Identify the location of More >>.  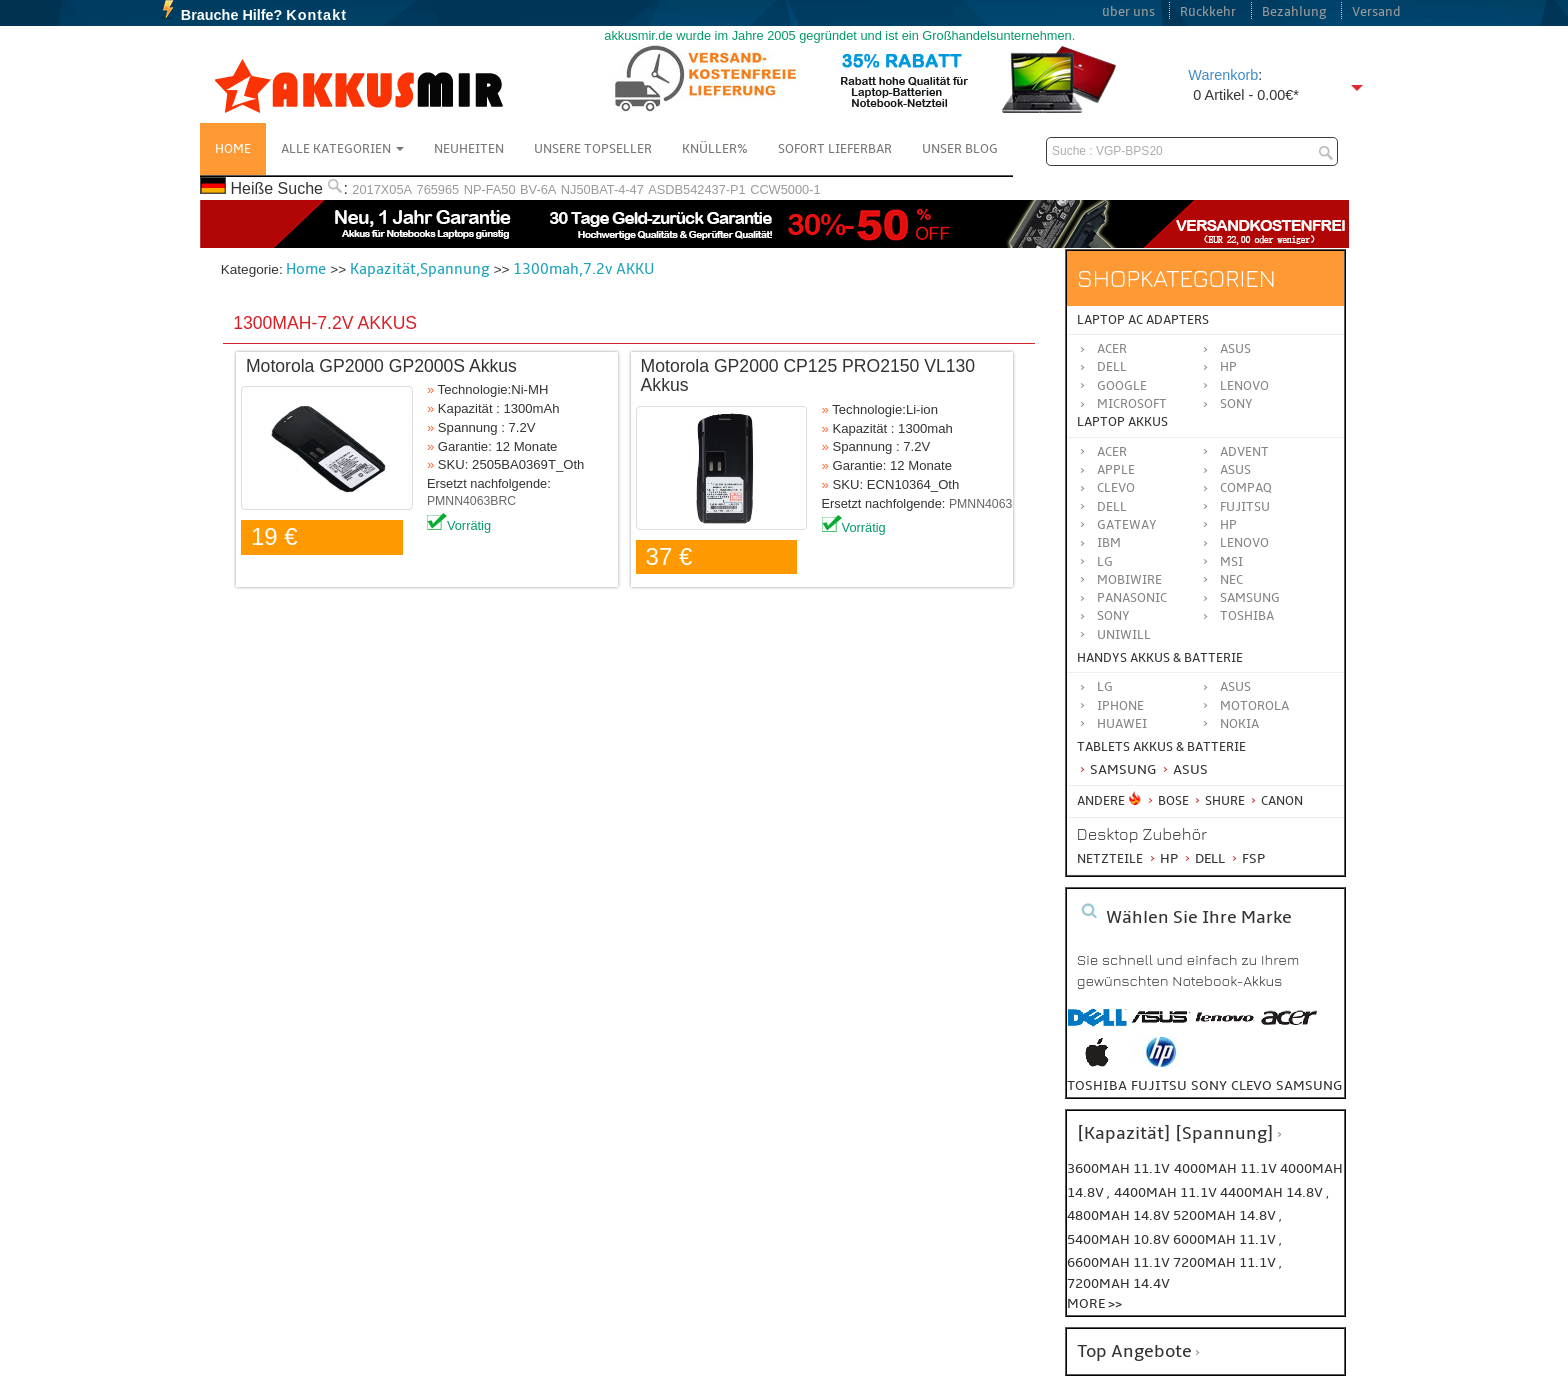
(1094, 1303).